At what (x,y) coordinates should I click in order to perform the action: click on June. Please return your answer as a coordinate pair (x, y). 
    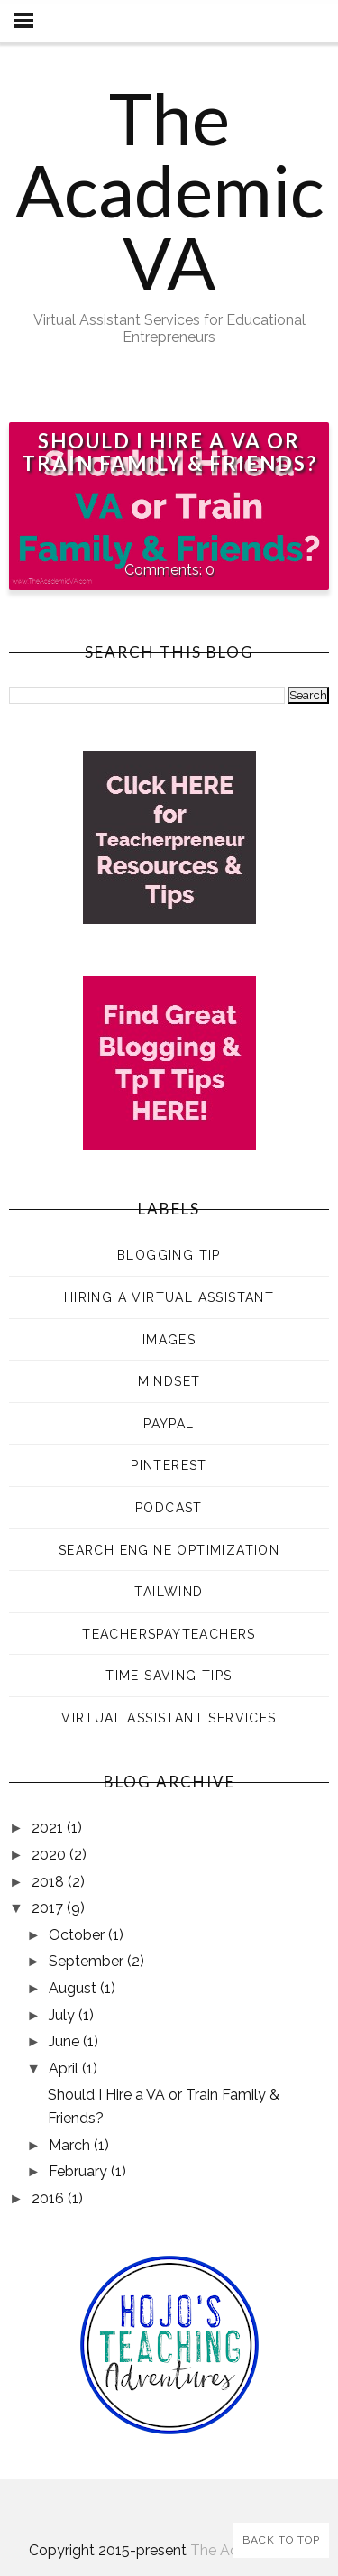
    Looking at the image, I should click on (66, 2041).